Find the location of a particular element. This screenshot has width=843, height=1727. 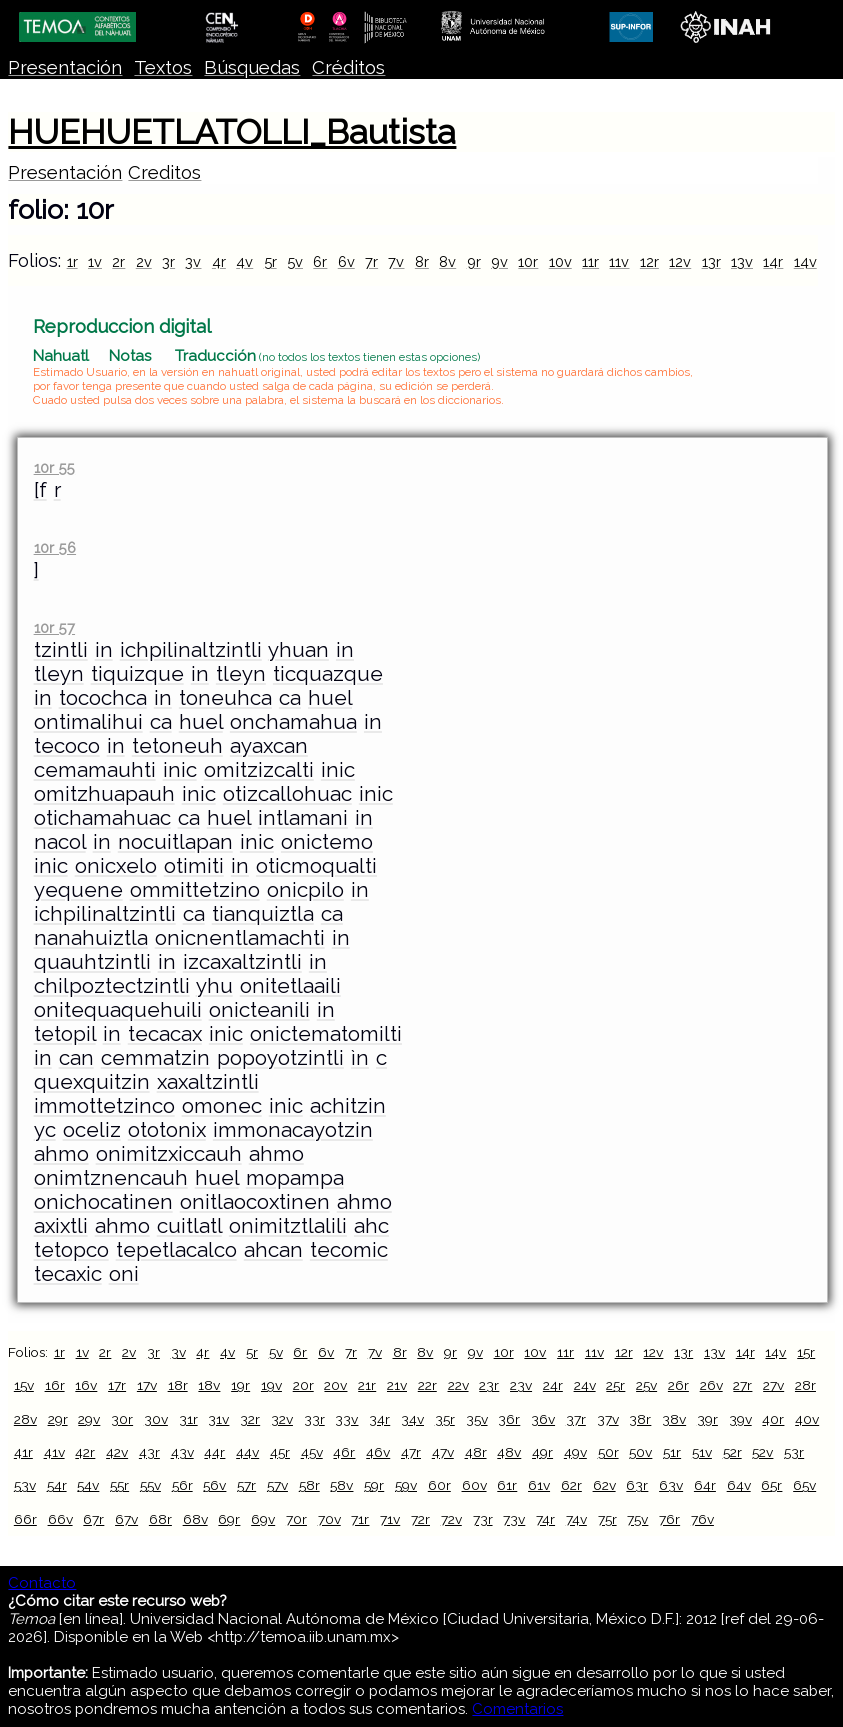

43v is located at coordinates (182, 1452).